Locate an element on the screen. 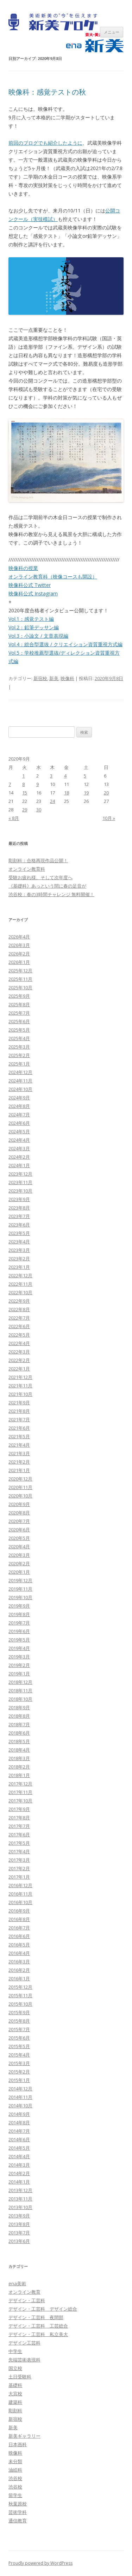  2024年12月 is located at coordinates (20, 1072).